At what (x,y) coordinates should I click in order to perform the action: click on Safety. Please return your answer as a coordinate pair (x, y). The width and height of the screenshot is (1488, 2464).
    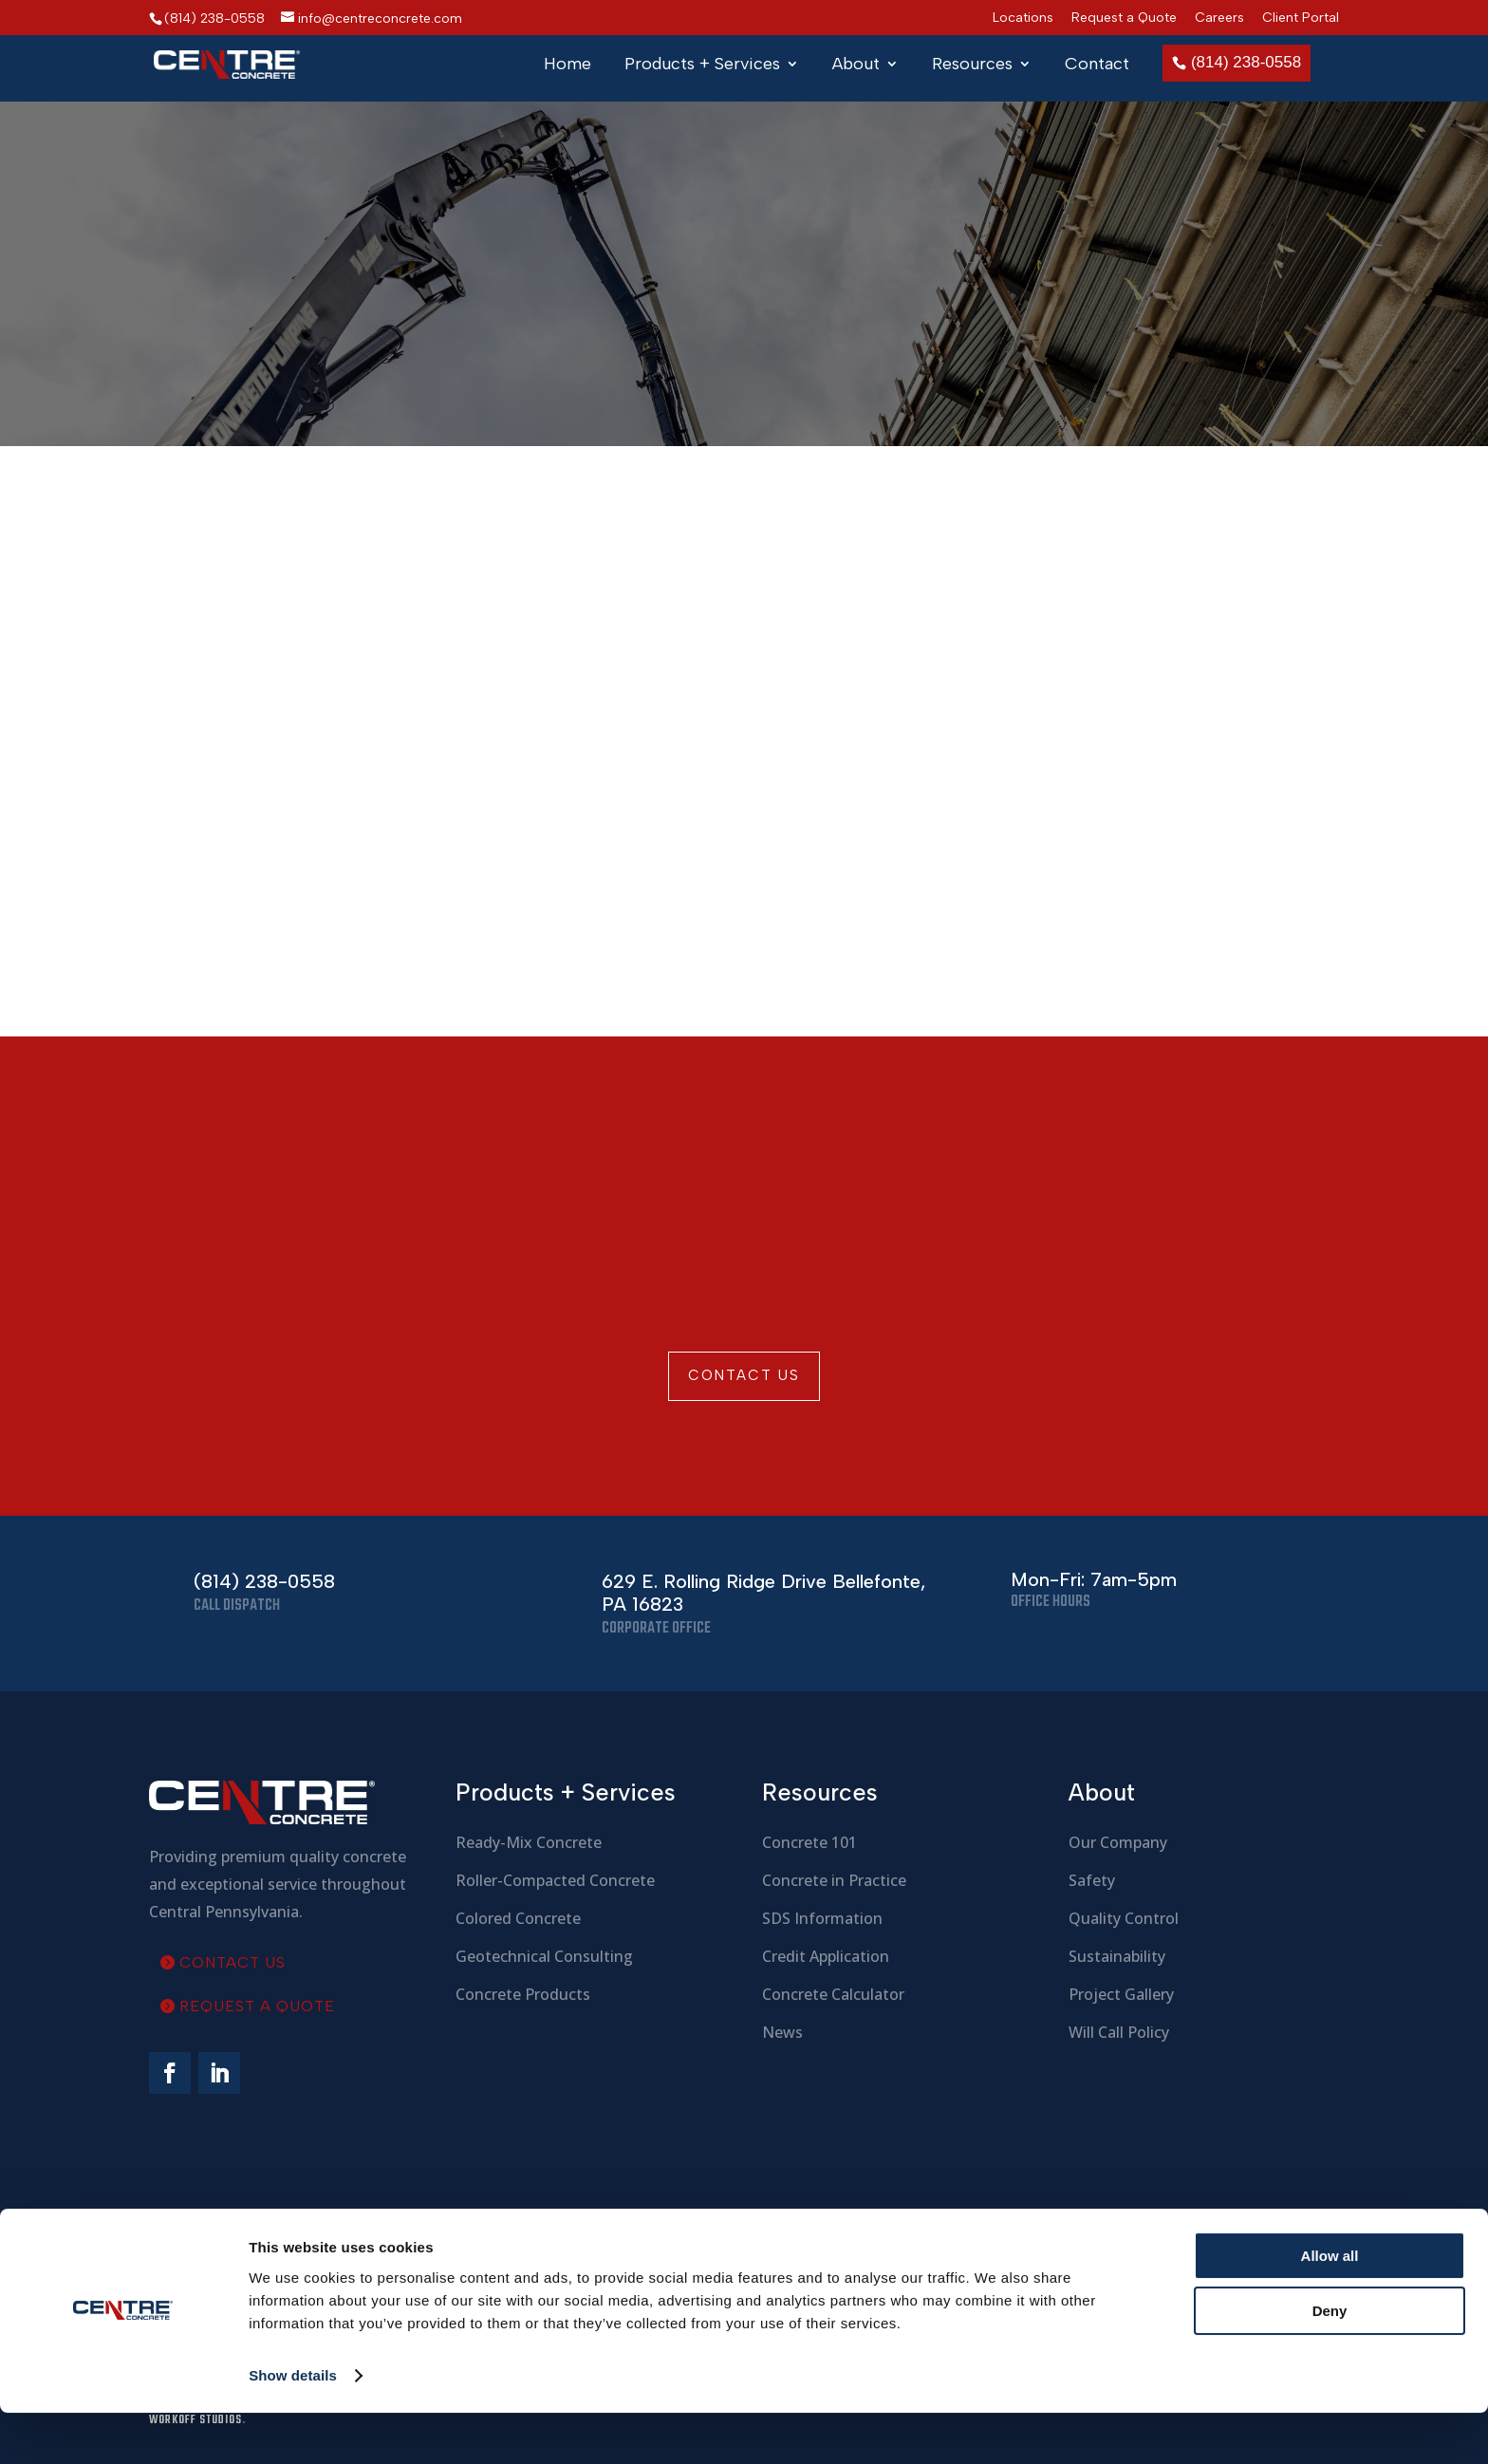
    Looking at the image, I should click on (1092, 1880).